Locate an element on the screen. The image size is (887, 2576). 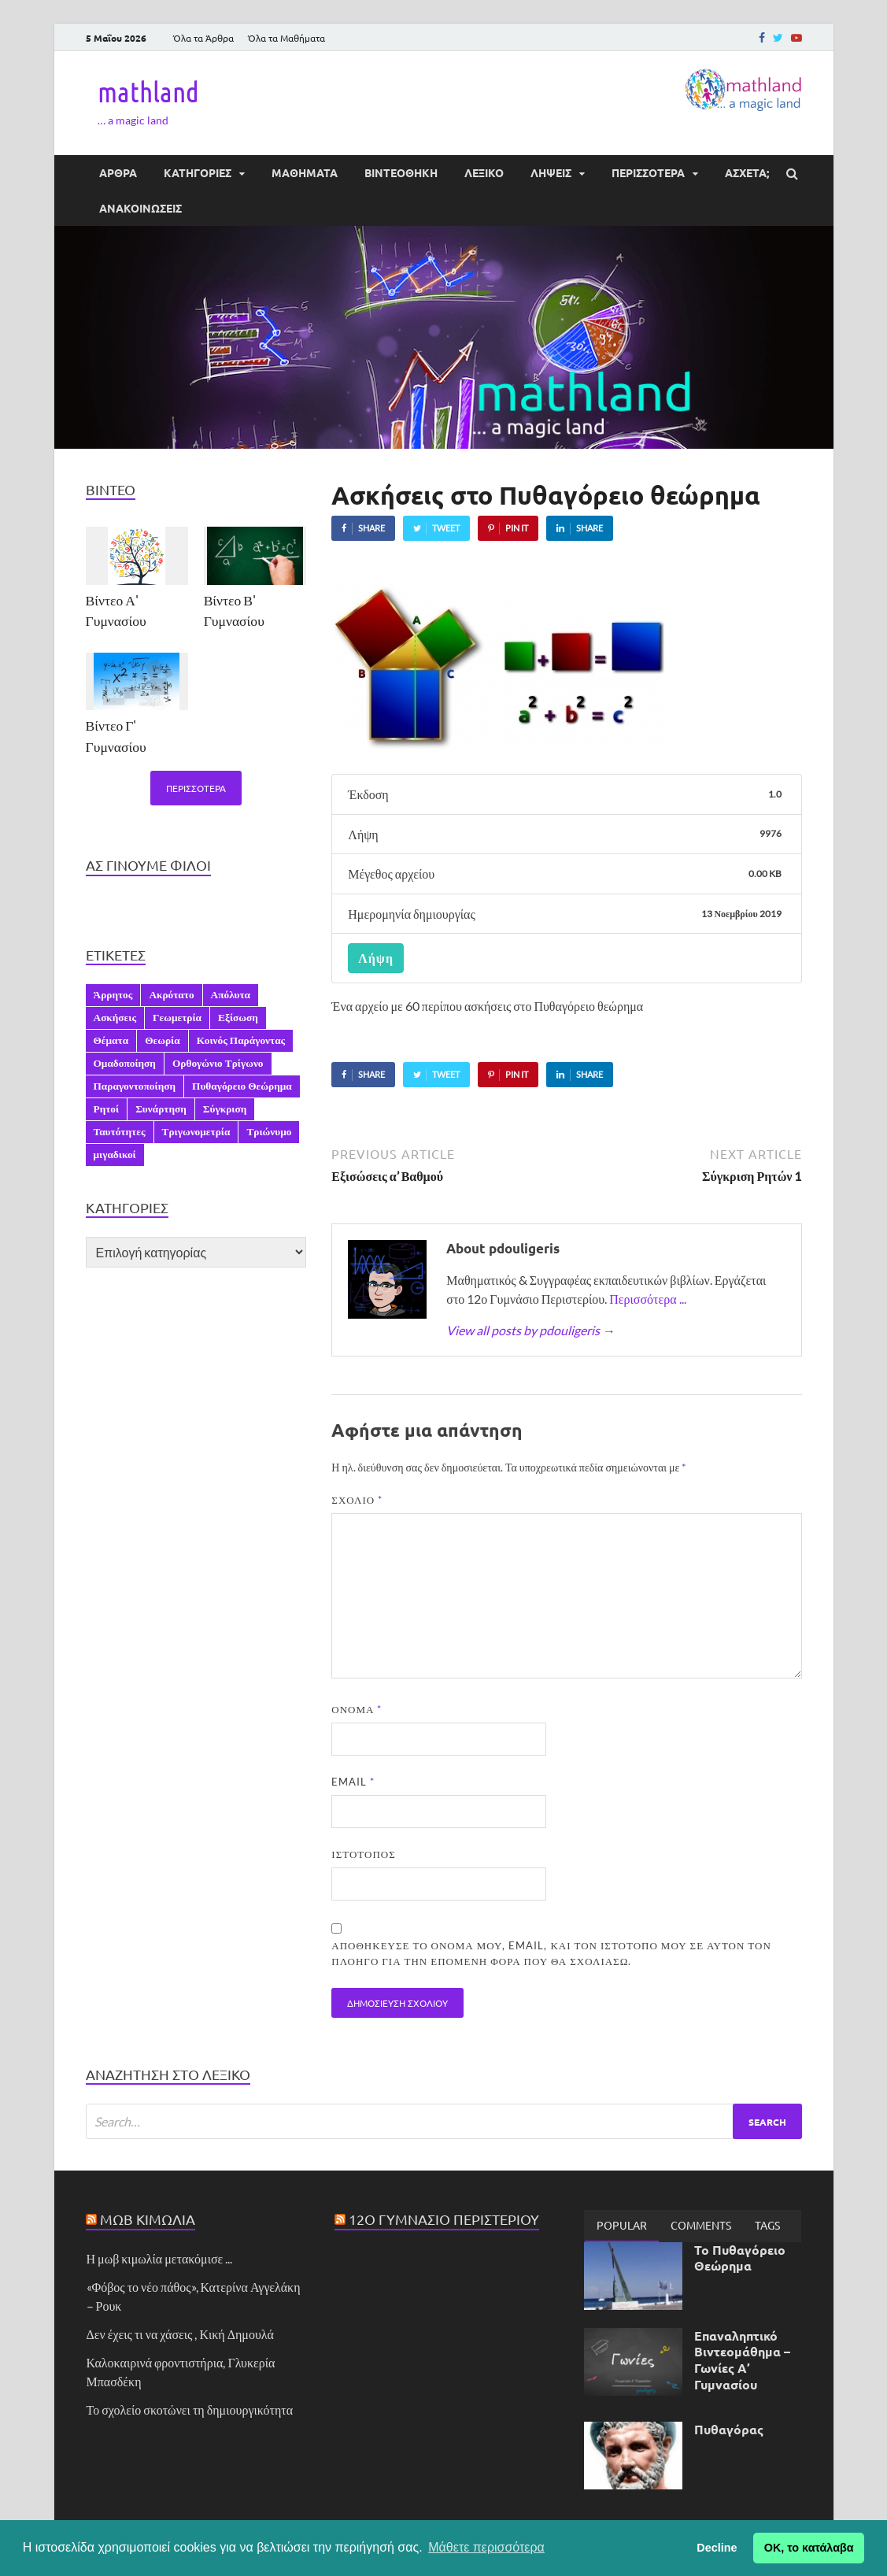
Σύγκριση is located at coordinates (224, 1108).